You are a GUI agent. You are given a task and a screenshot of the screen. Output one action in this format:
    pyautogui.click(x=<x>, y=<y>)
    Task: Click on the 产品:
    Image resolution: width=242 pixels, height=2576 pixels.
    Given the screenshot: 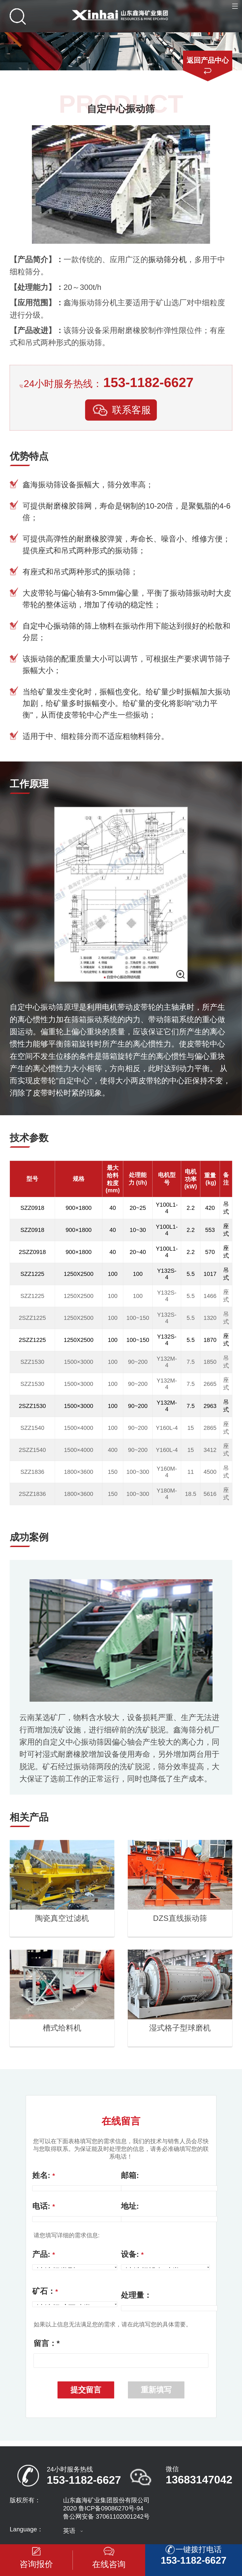 What is the action you would take?
    pyautogui.click(x=43, y=2254)
    